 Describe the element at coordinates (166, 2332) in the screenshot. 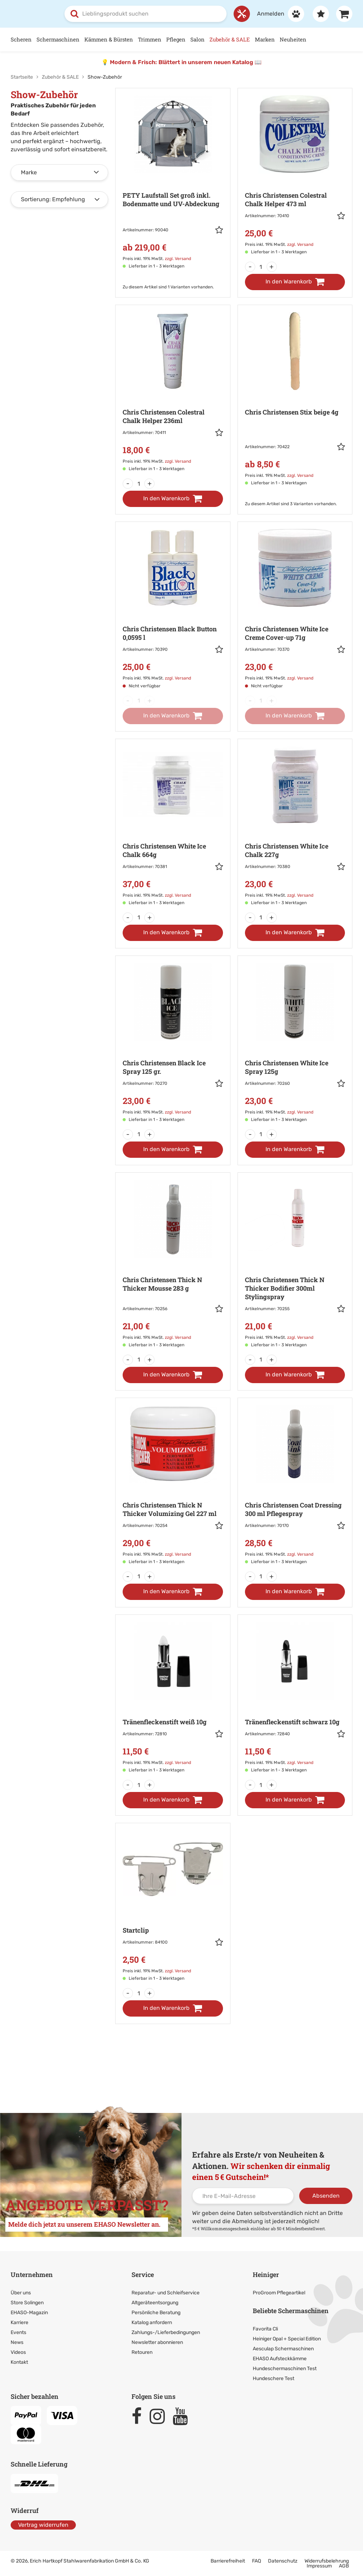

I see `Zahlungs-/Lieferbedingungen` at that location.